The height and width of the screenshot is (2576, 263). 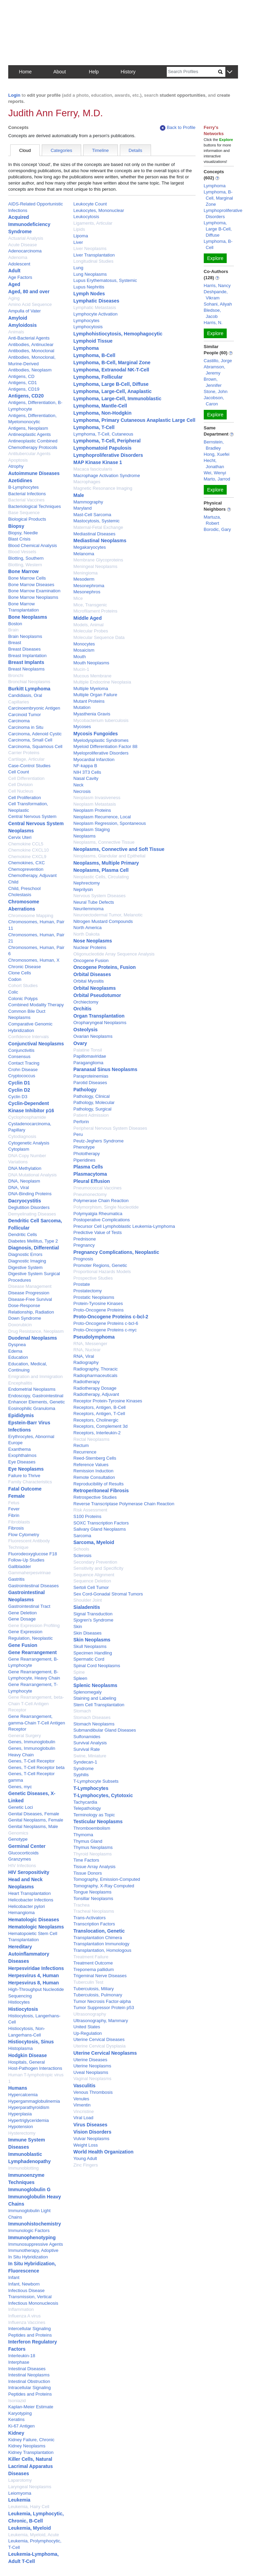 I want to click on Kidney, so click(x=16, y=2433).